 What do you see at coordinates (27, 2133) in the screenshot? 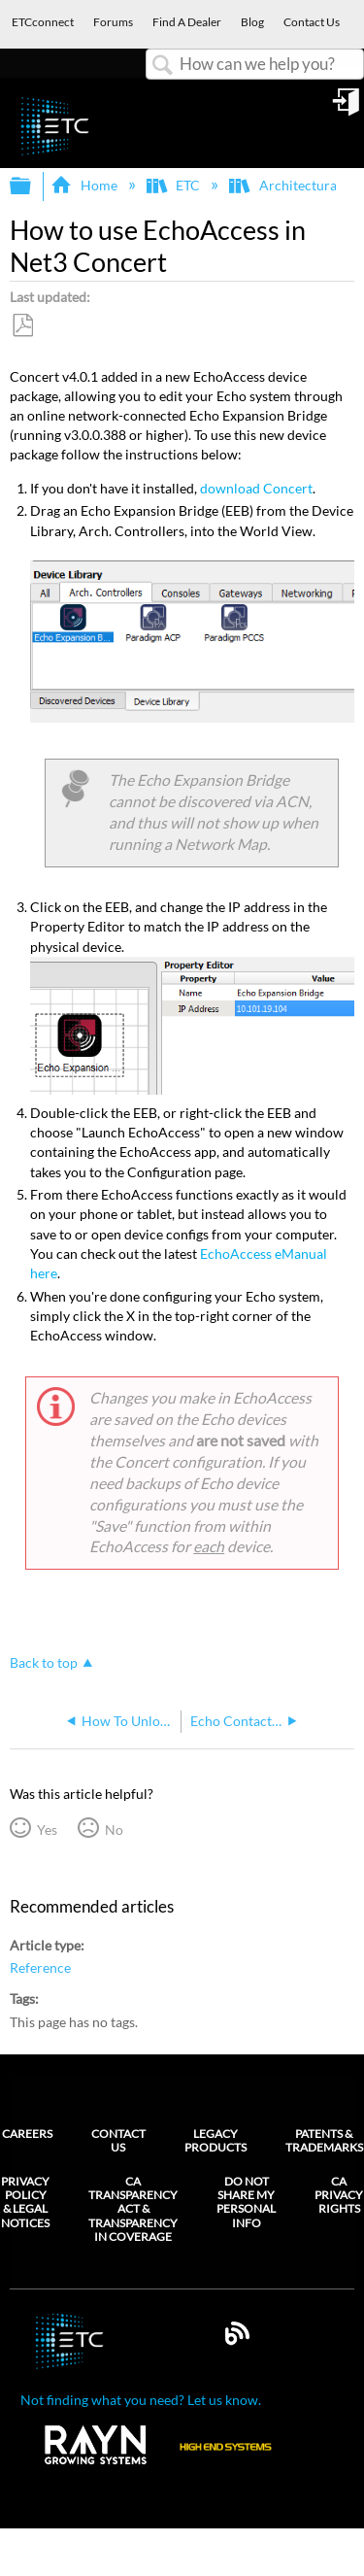
I see `Careers` at bounding box center [27, 2133].